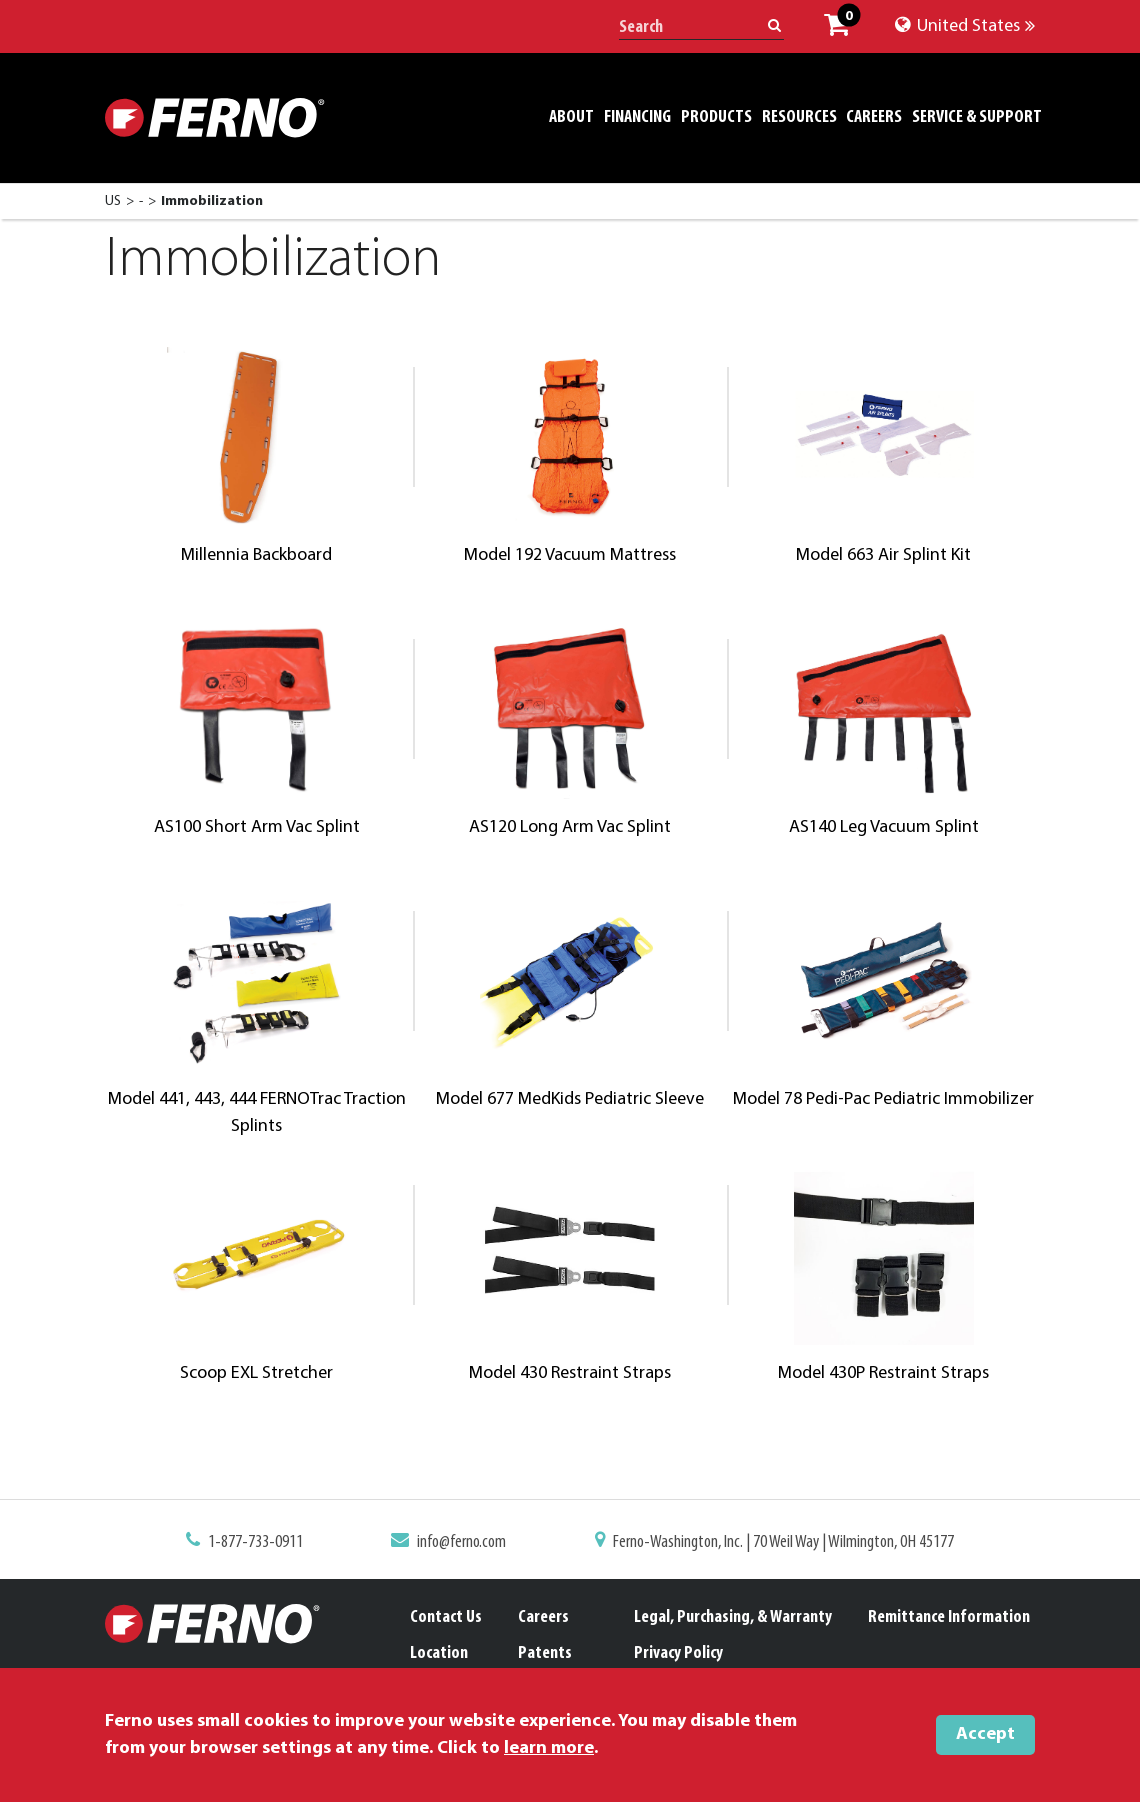 Image resolution: width=1140 pixels, height=1802 pixels. Describe the element at coordinates (543, 1617) in the screenshot. I see `Careers` at that location.